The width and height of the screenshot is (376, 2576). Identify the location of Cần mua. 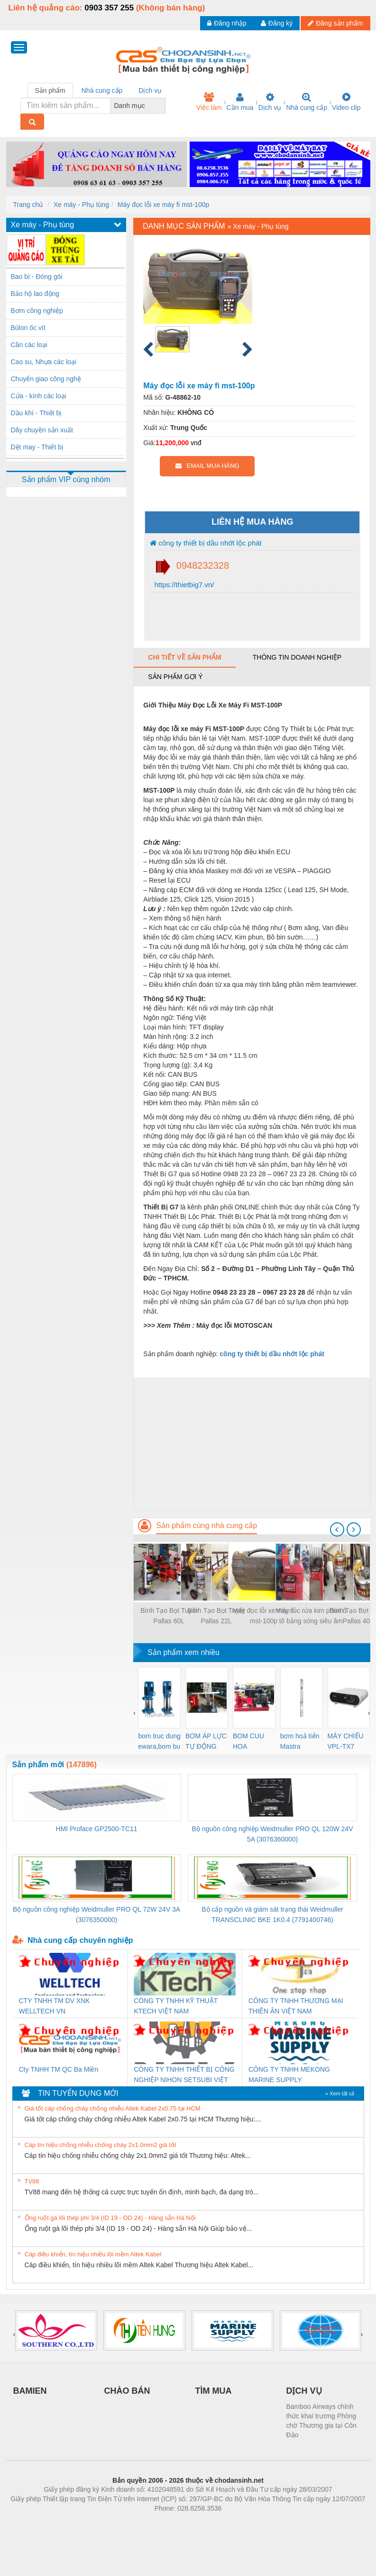
(240, 101).